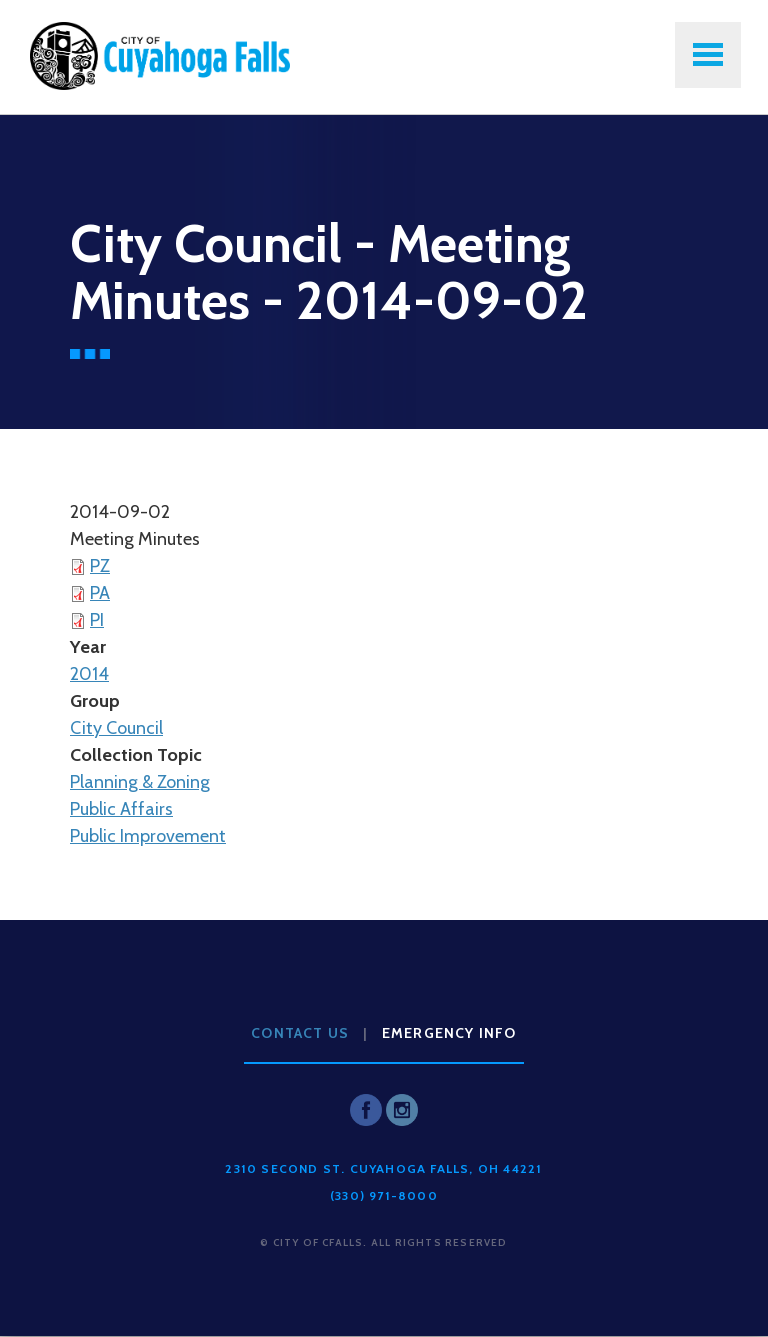 The width and height of the screenshot is (768, 1337). Describe the element at coordinates (116, 728) in the screenshot. I see `City Council` at that location.